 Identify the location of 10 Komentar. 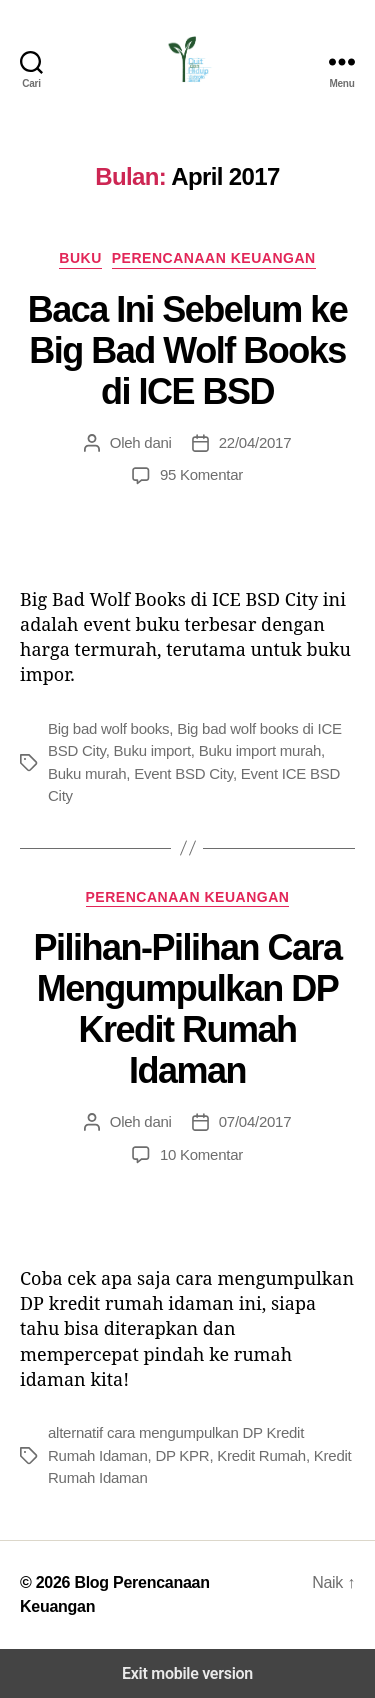
(201, 1154).